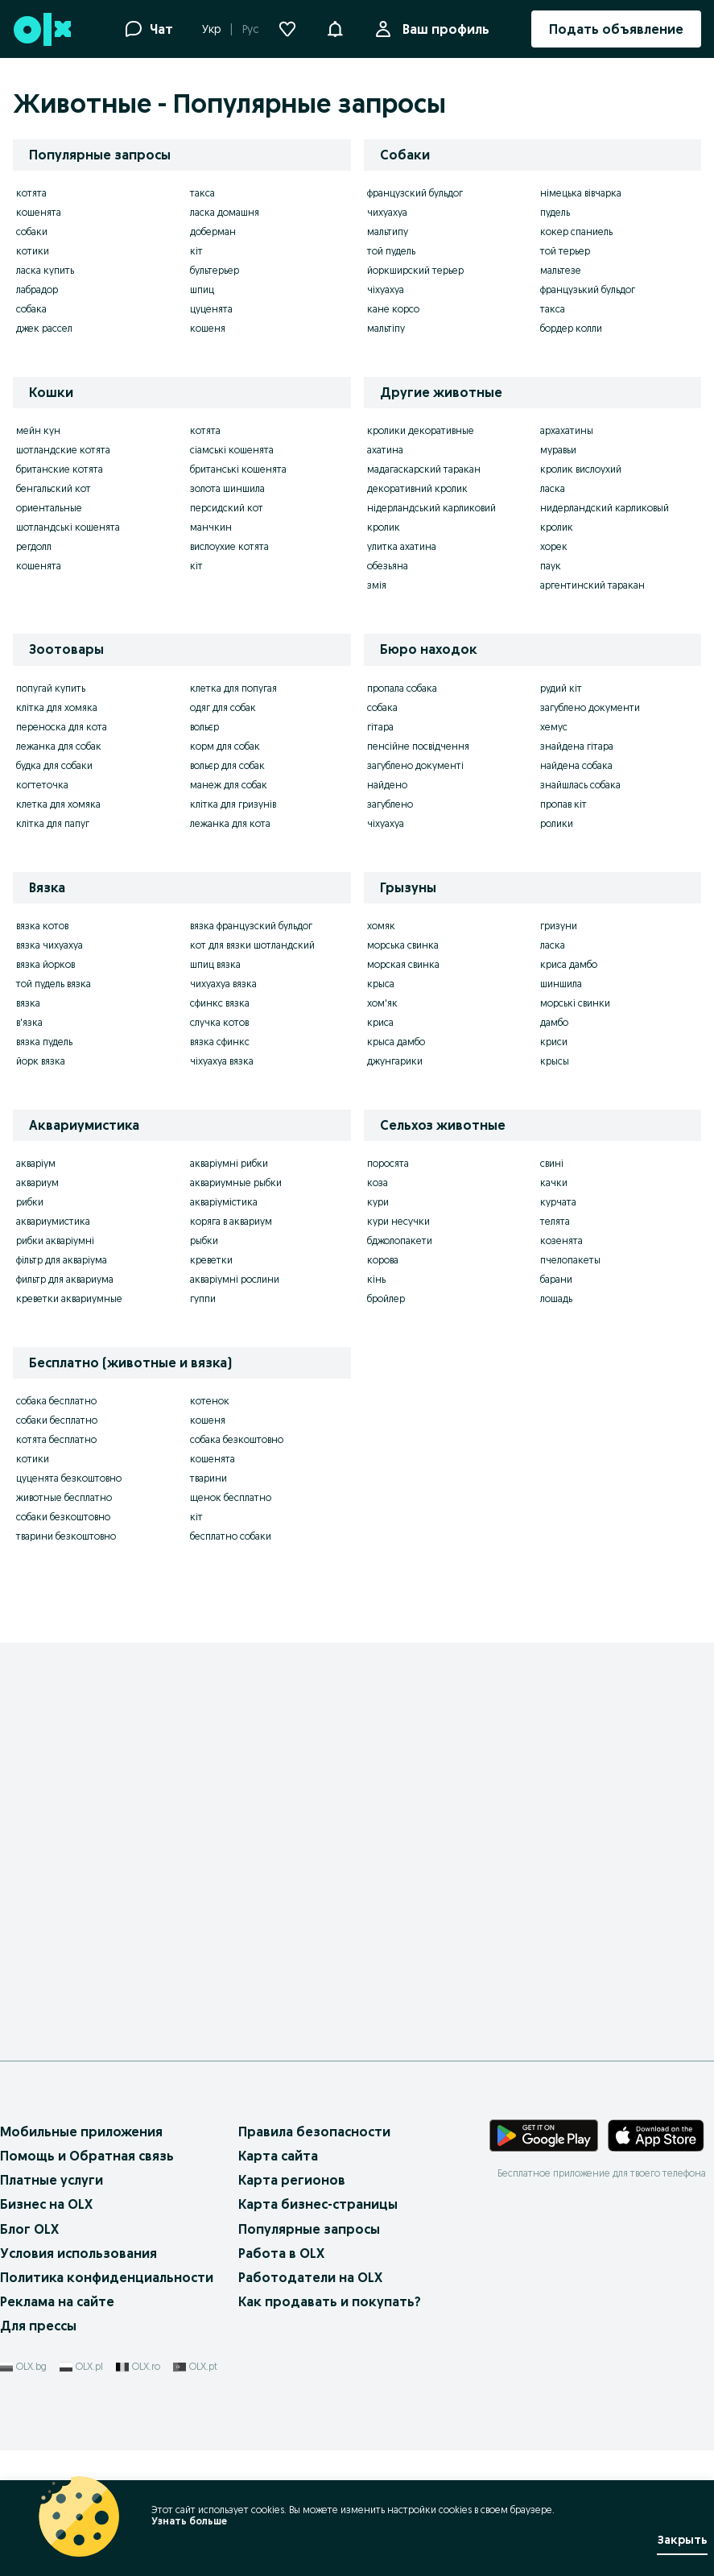 Image resolution: width=714 pixels, height=2576 pixels. What do you see at coordinates (576, 746) in the screenshot?
I see `знайдена гітара` at bounding box center [576, 746].